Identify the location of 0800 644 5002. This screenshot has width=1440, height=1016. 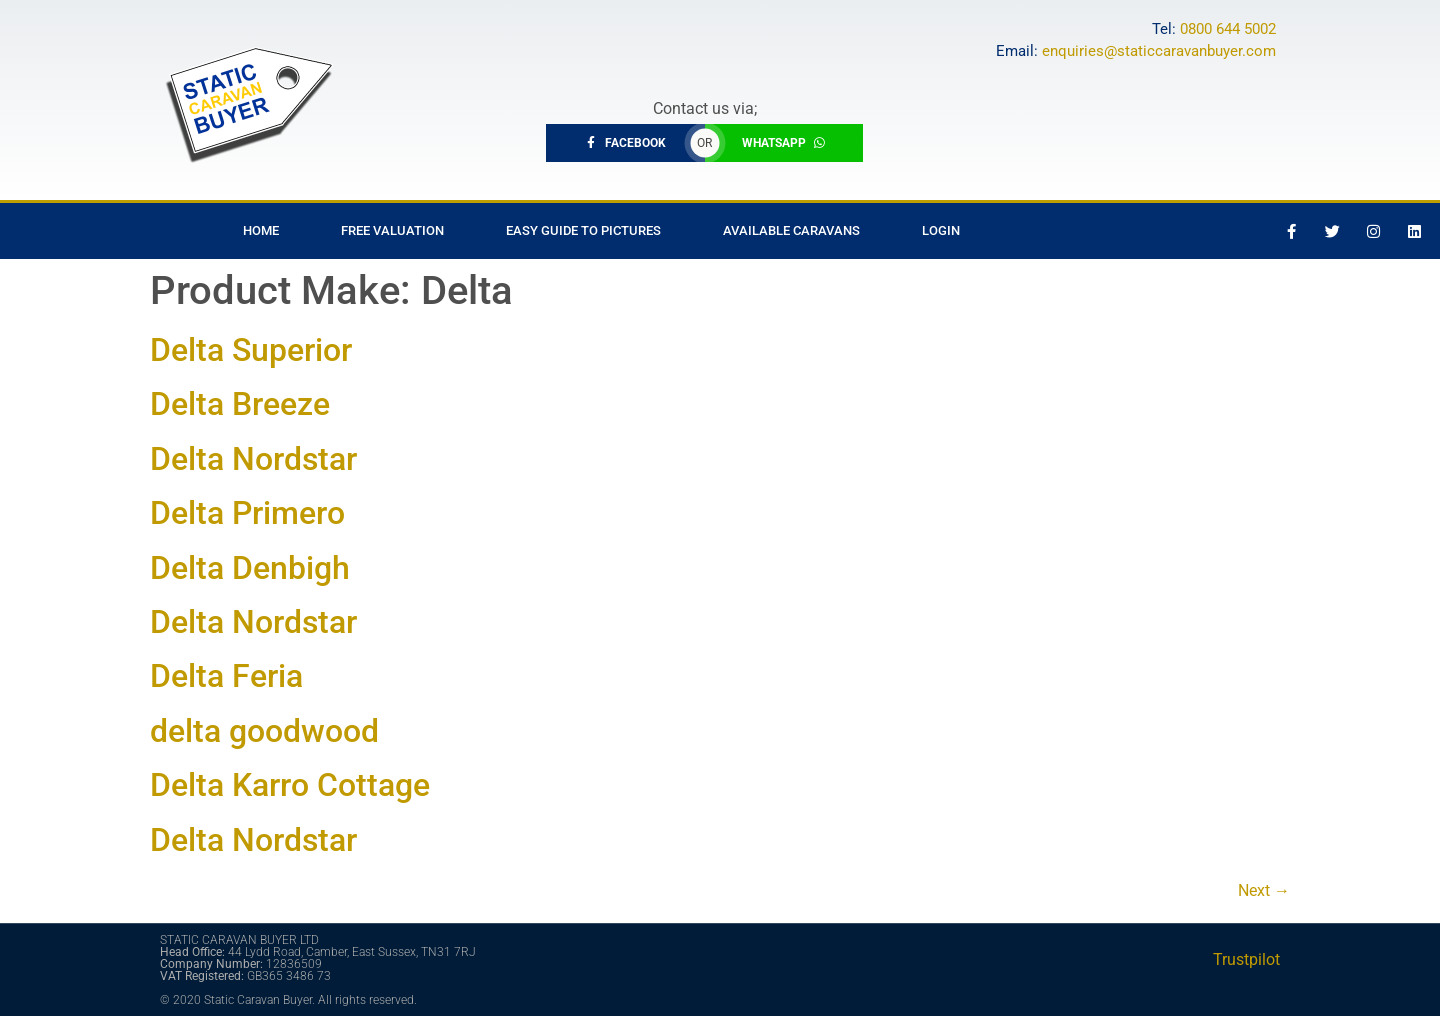
(1228, 29).